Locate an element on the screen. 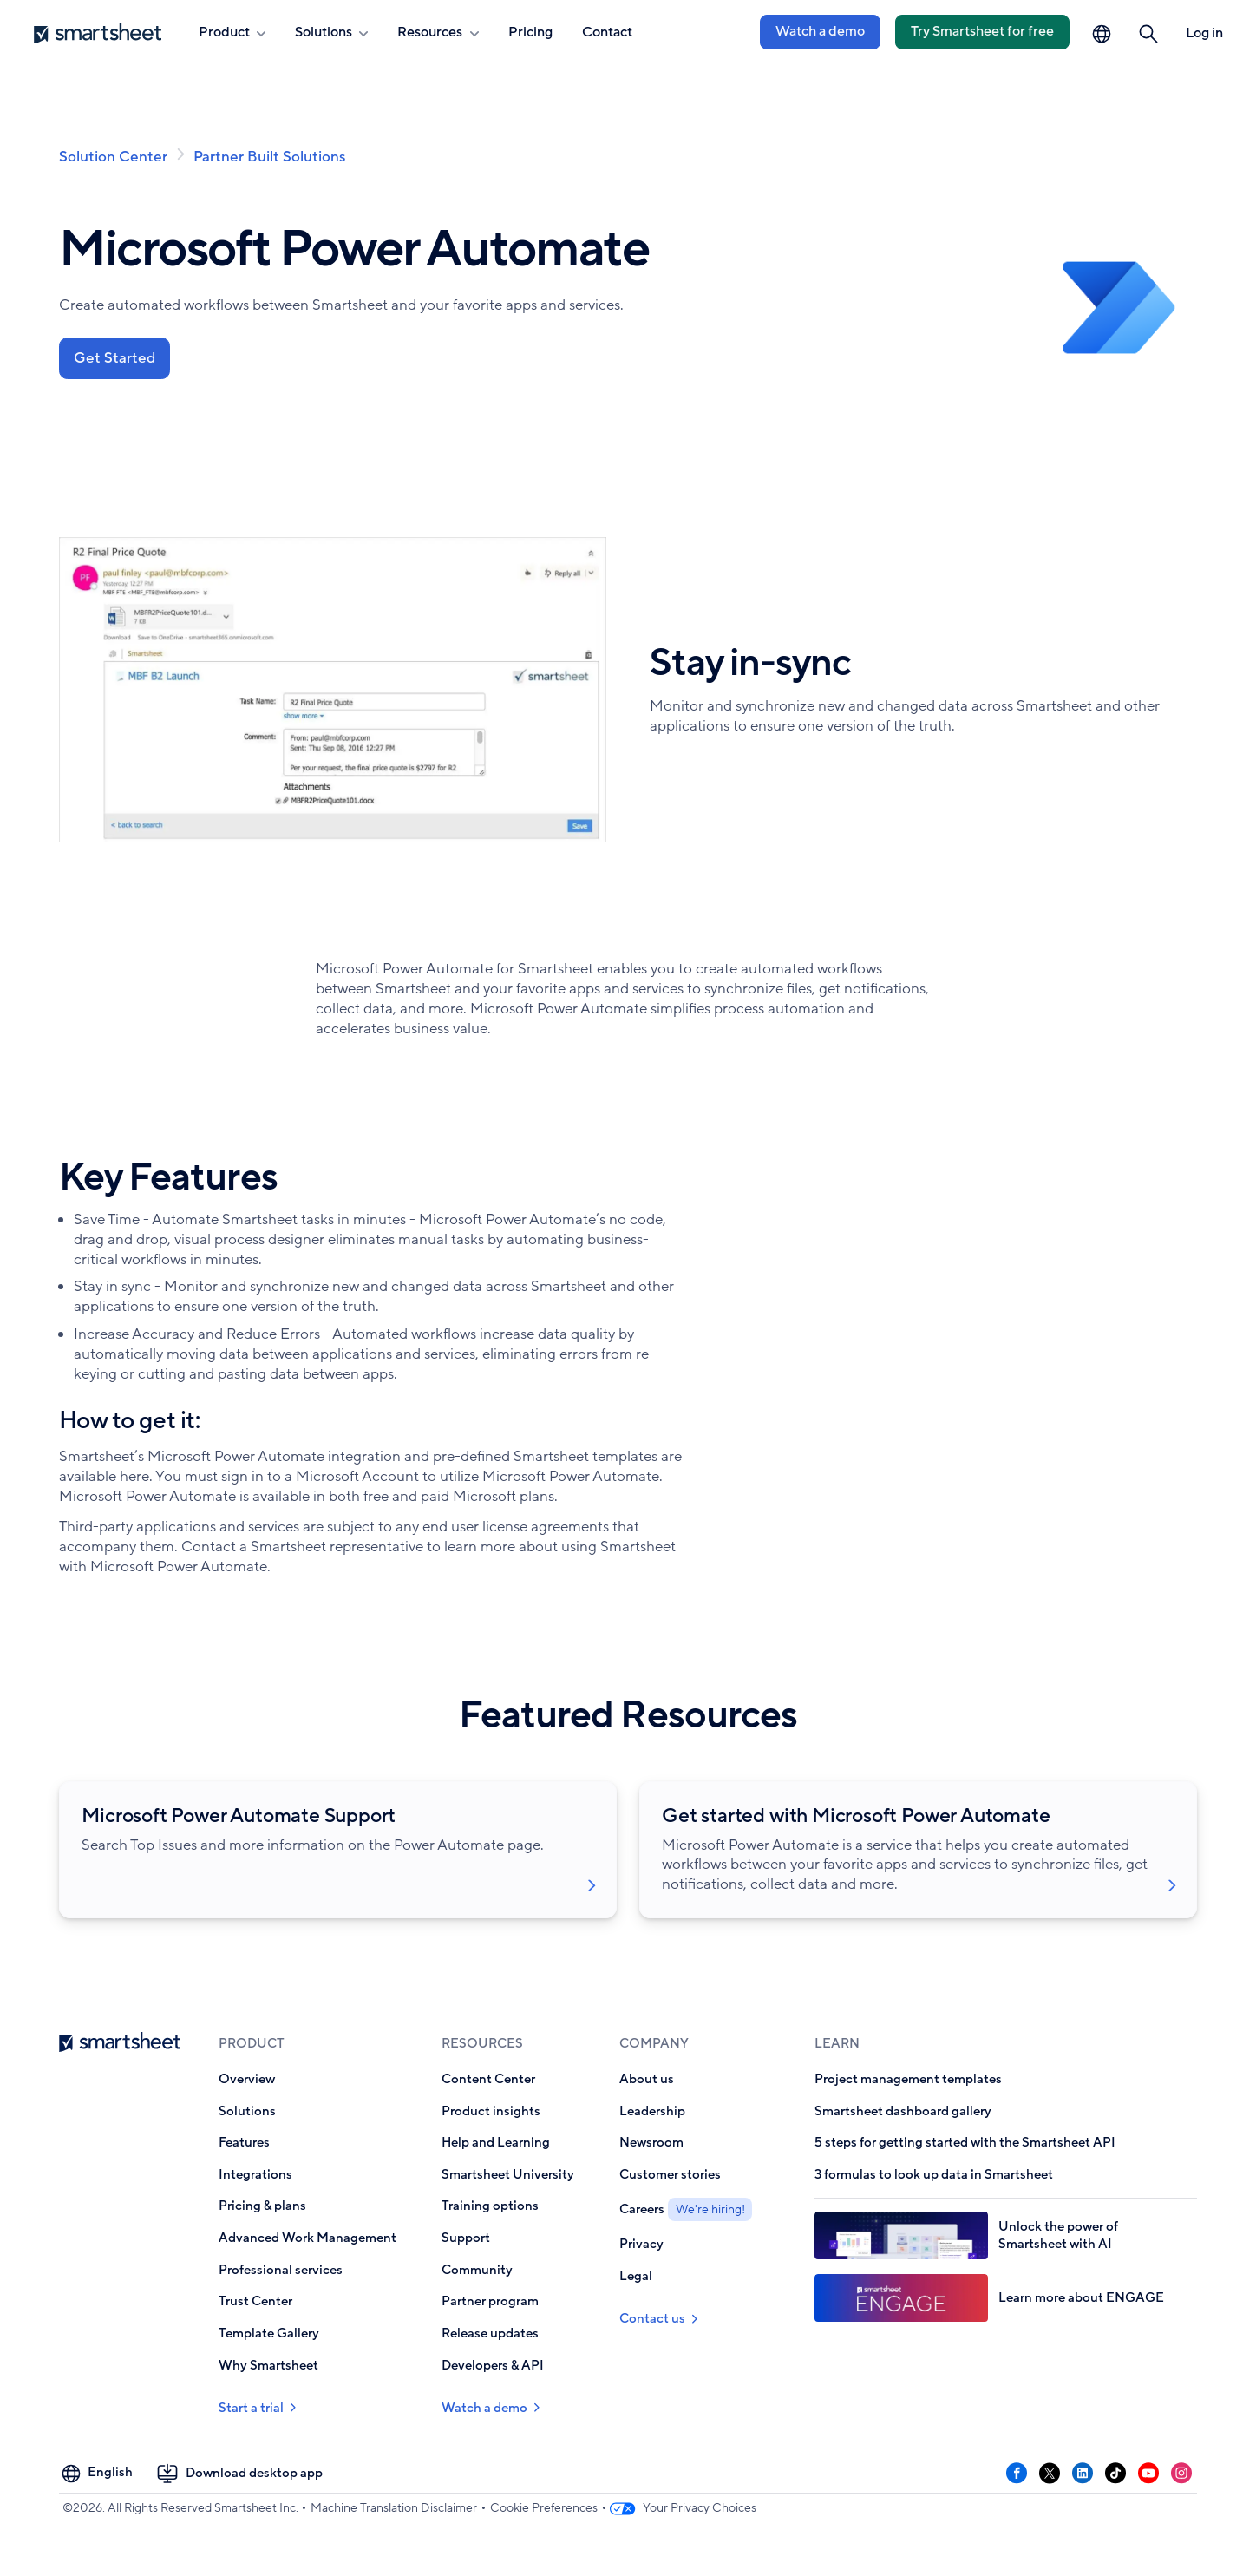 The width and height of the screenshot is (1256, 2576). Partner Built Solutions is located at coordinates (269, 157).